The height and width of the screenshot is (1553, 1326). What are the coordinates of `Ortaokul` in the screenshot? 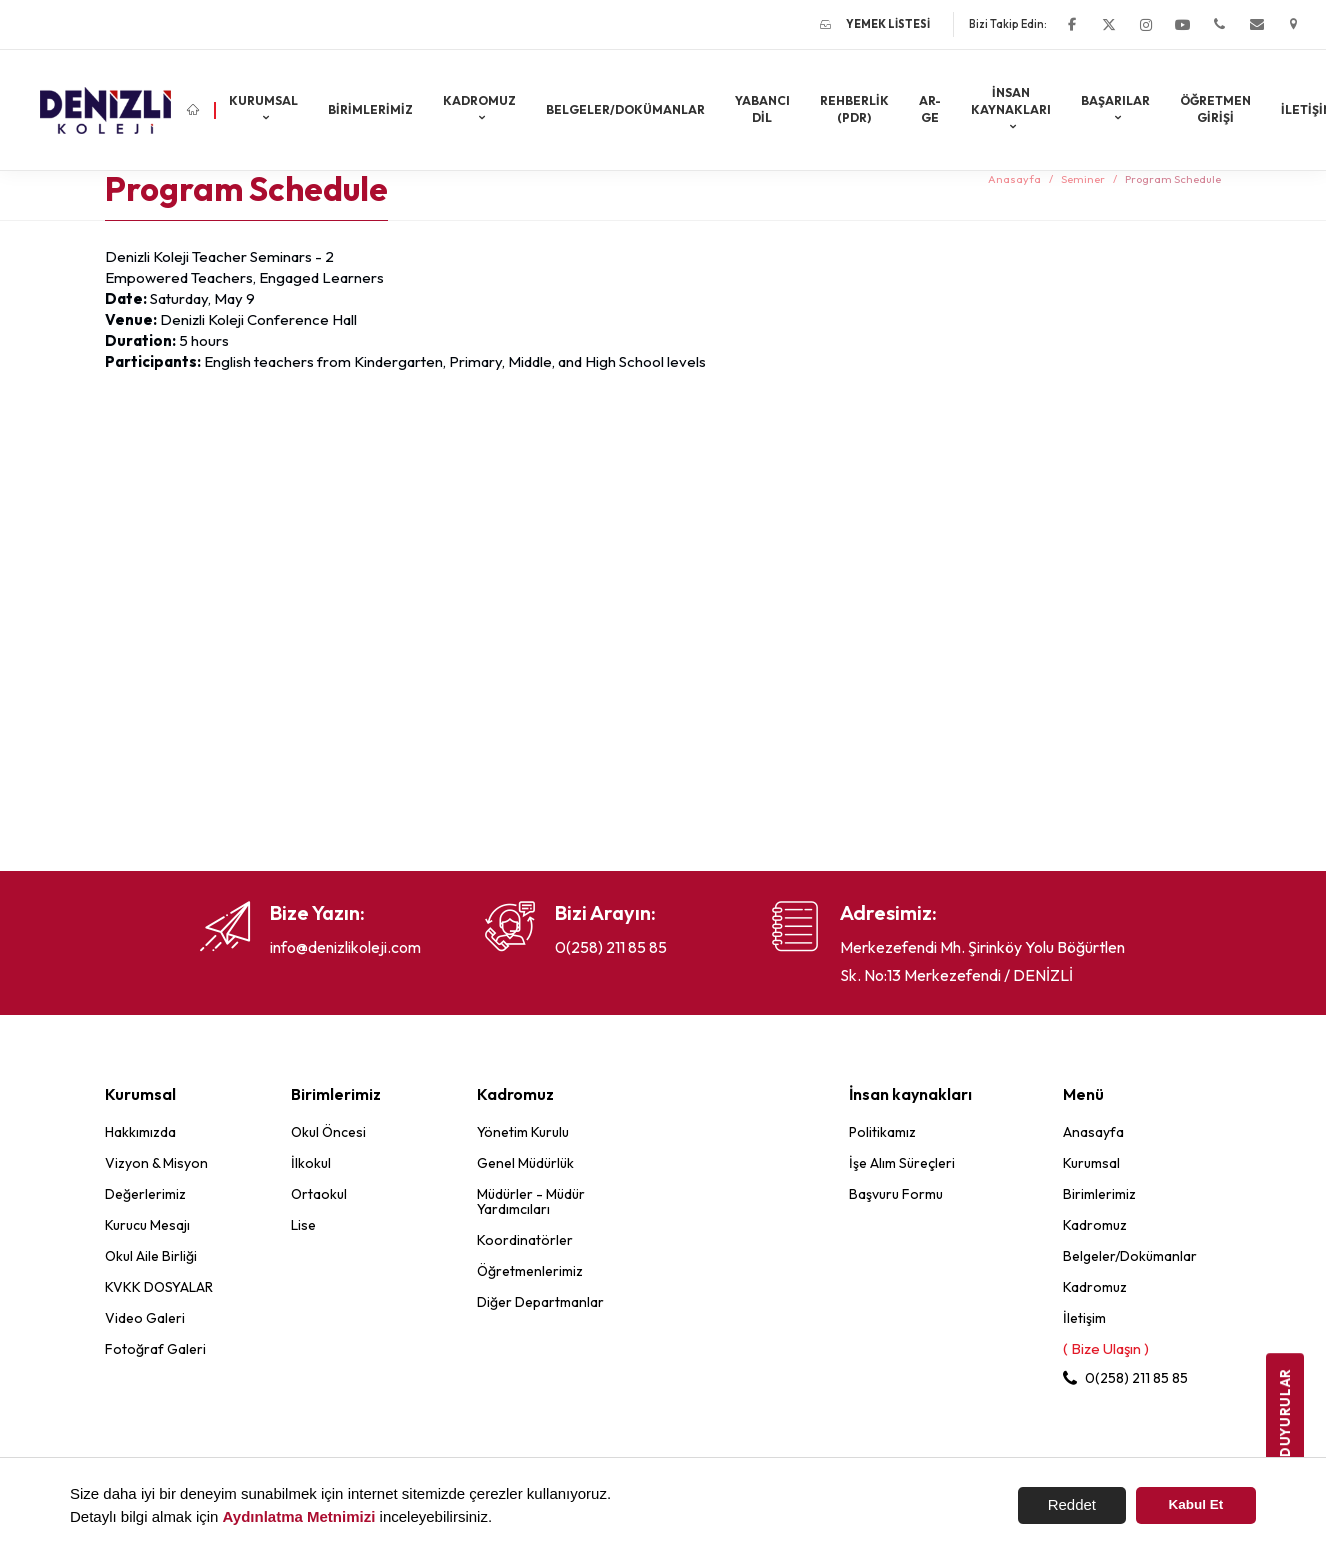 It's located at (319, 1194).